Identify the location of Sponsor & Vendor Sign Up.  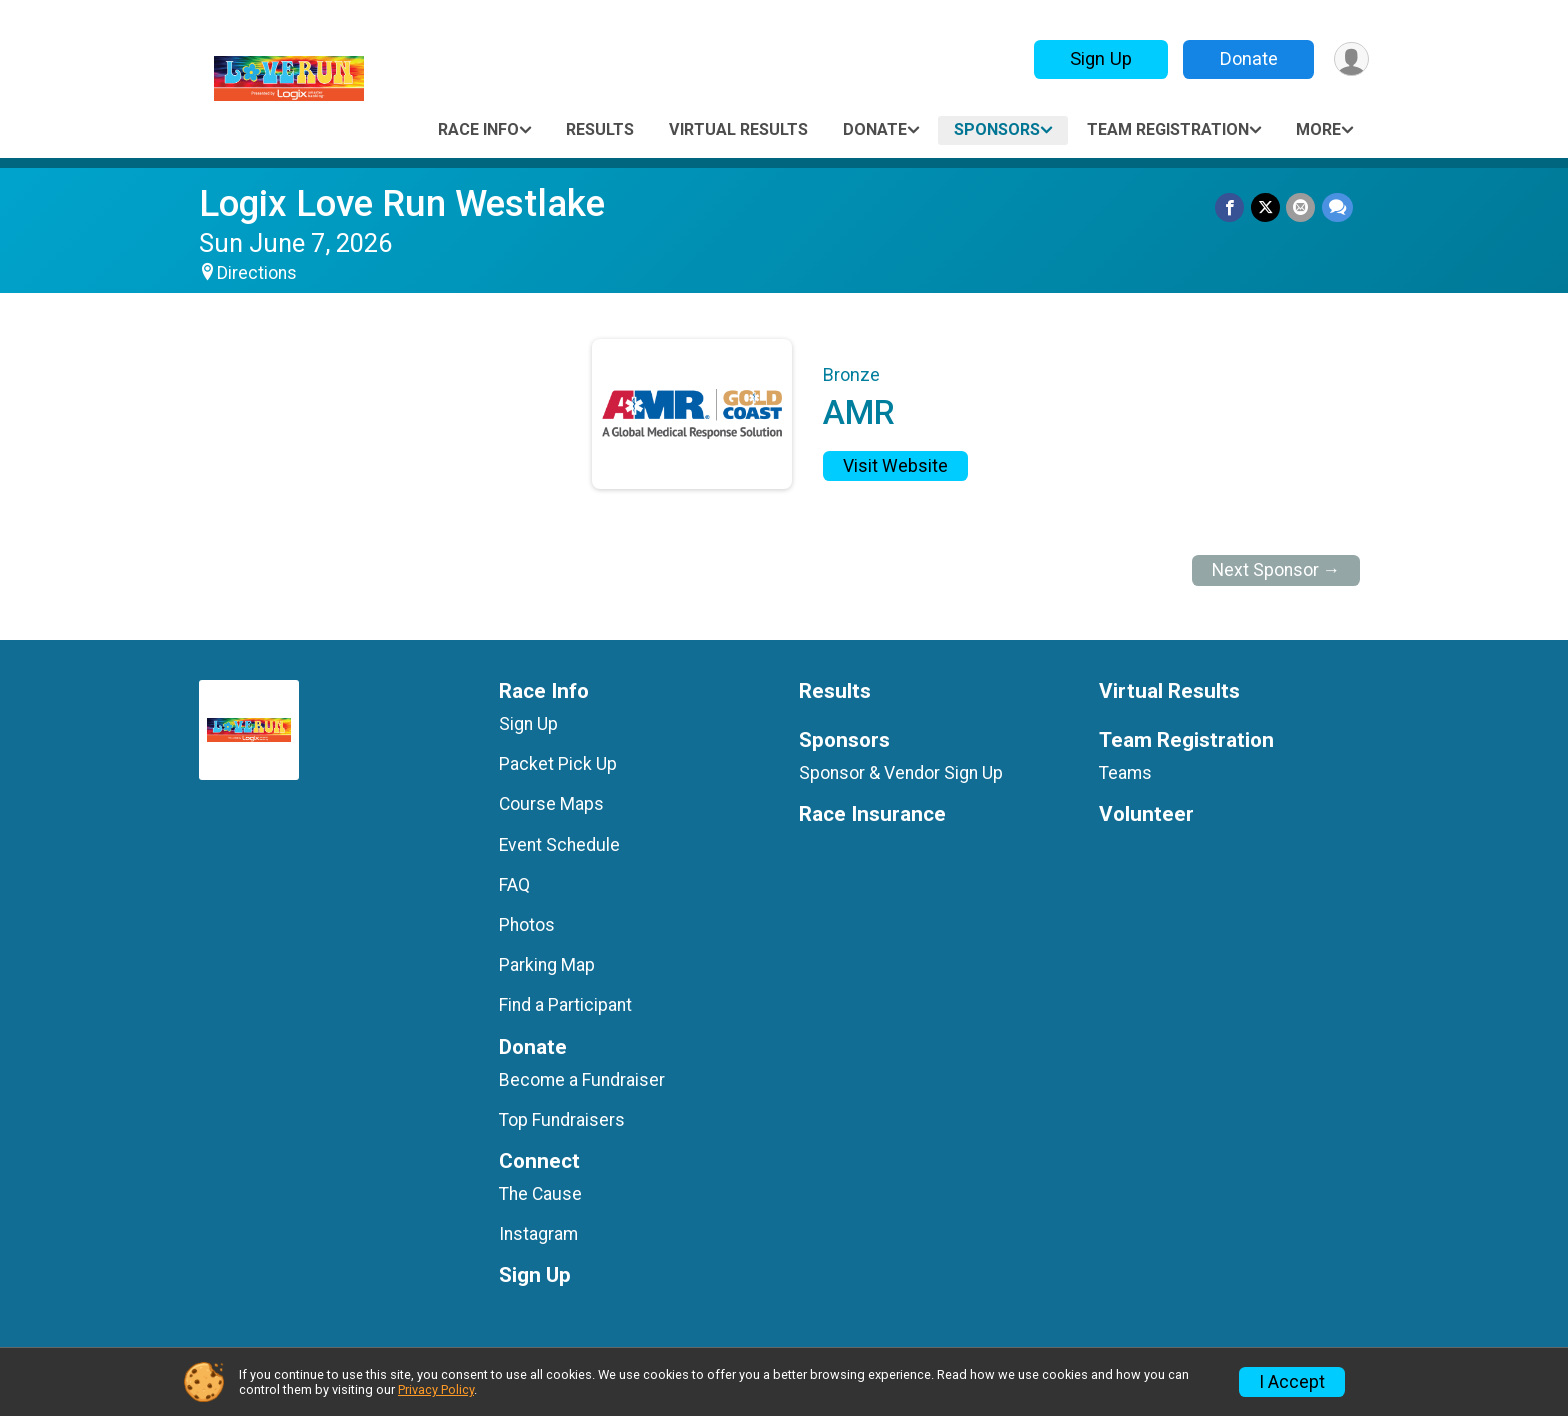
(901, 773).